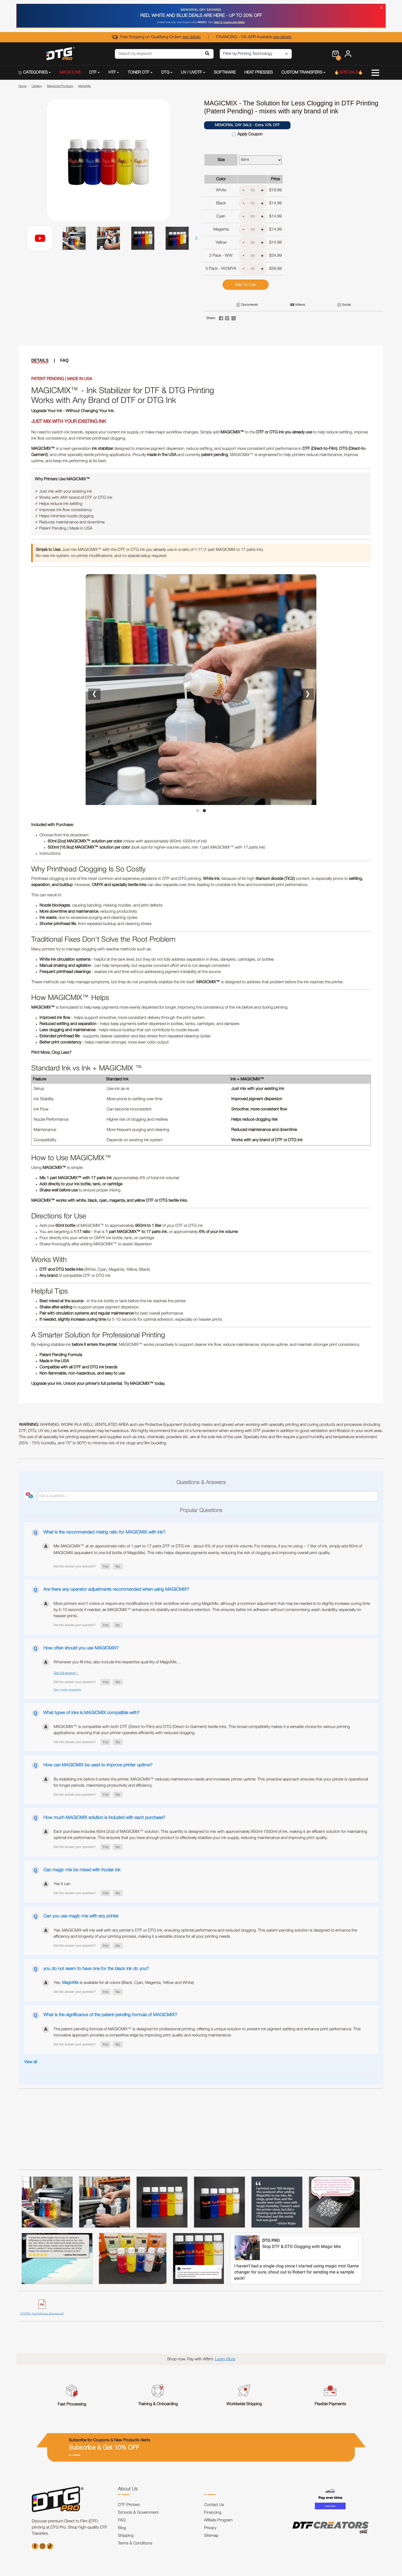 Image resolution: width=402 pixels, height=2576 pixels. Describe the element at coordinates (225, 2359) in the screenshot. I see `Learn More` at that location.